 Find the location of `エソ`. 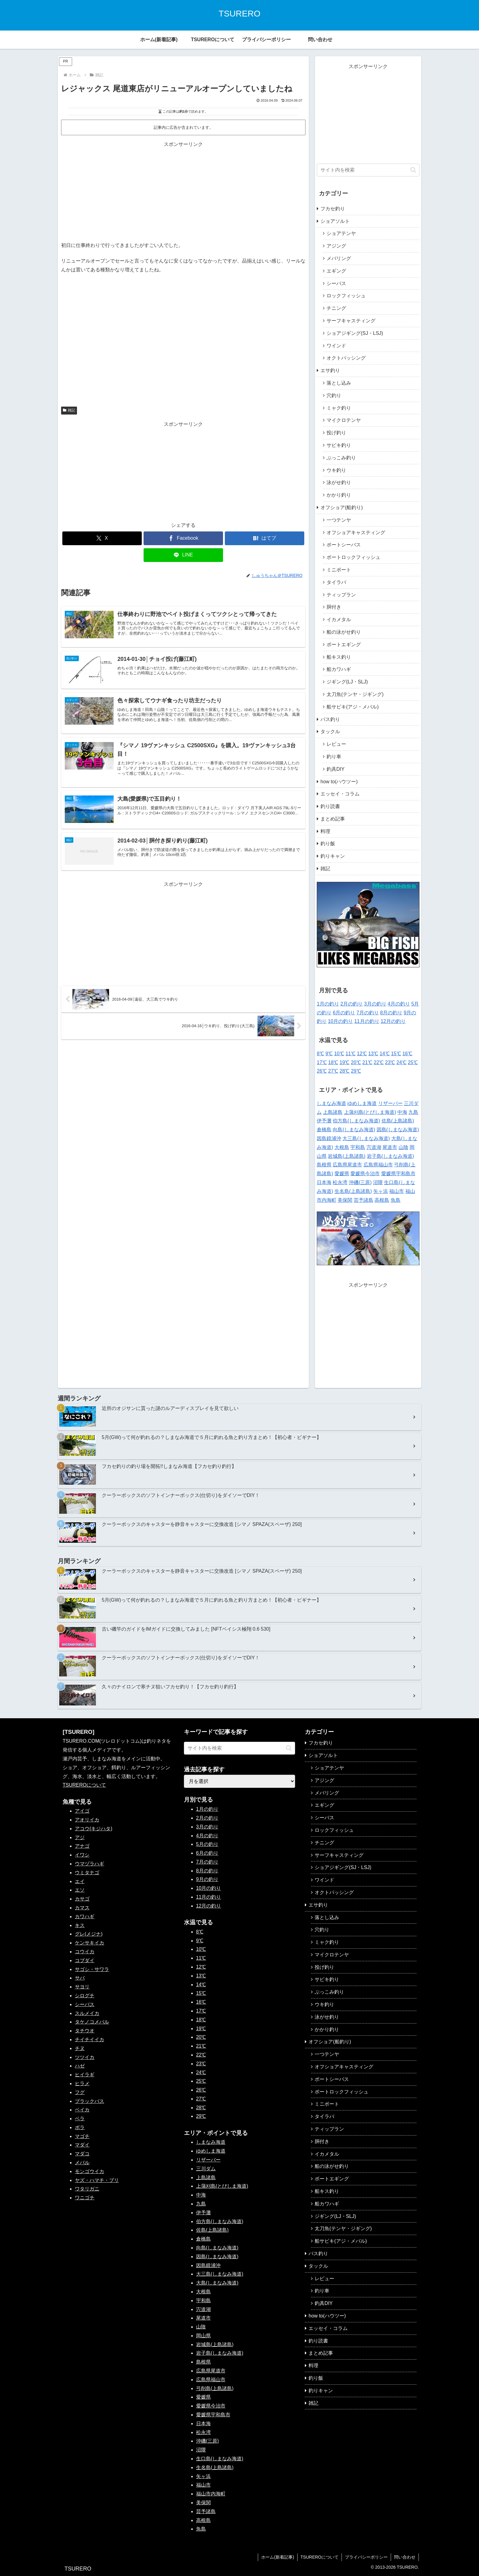

エソ is located at coordinates (80, 1890).